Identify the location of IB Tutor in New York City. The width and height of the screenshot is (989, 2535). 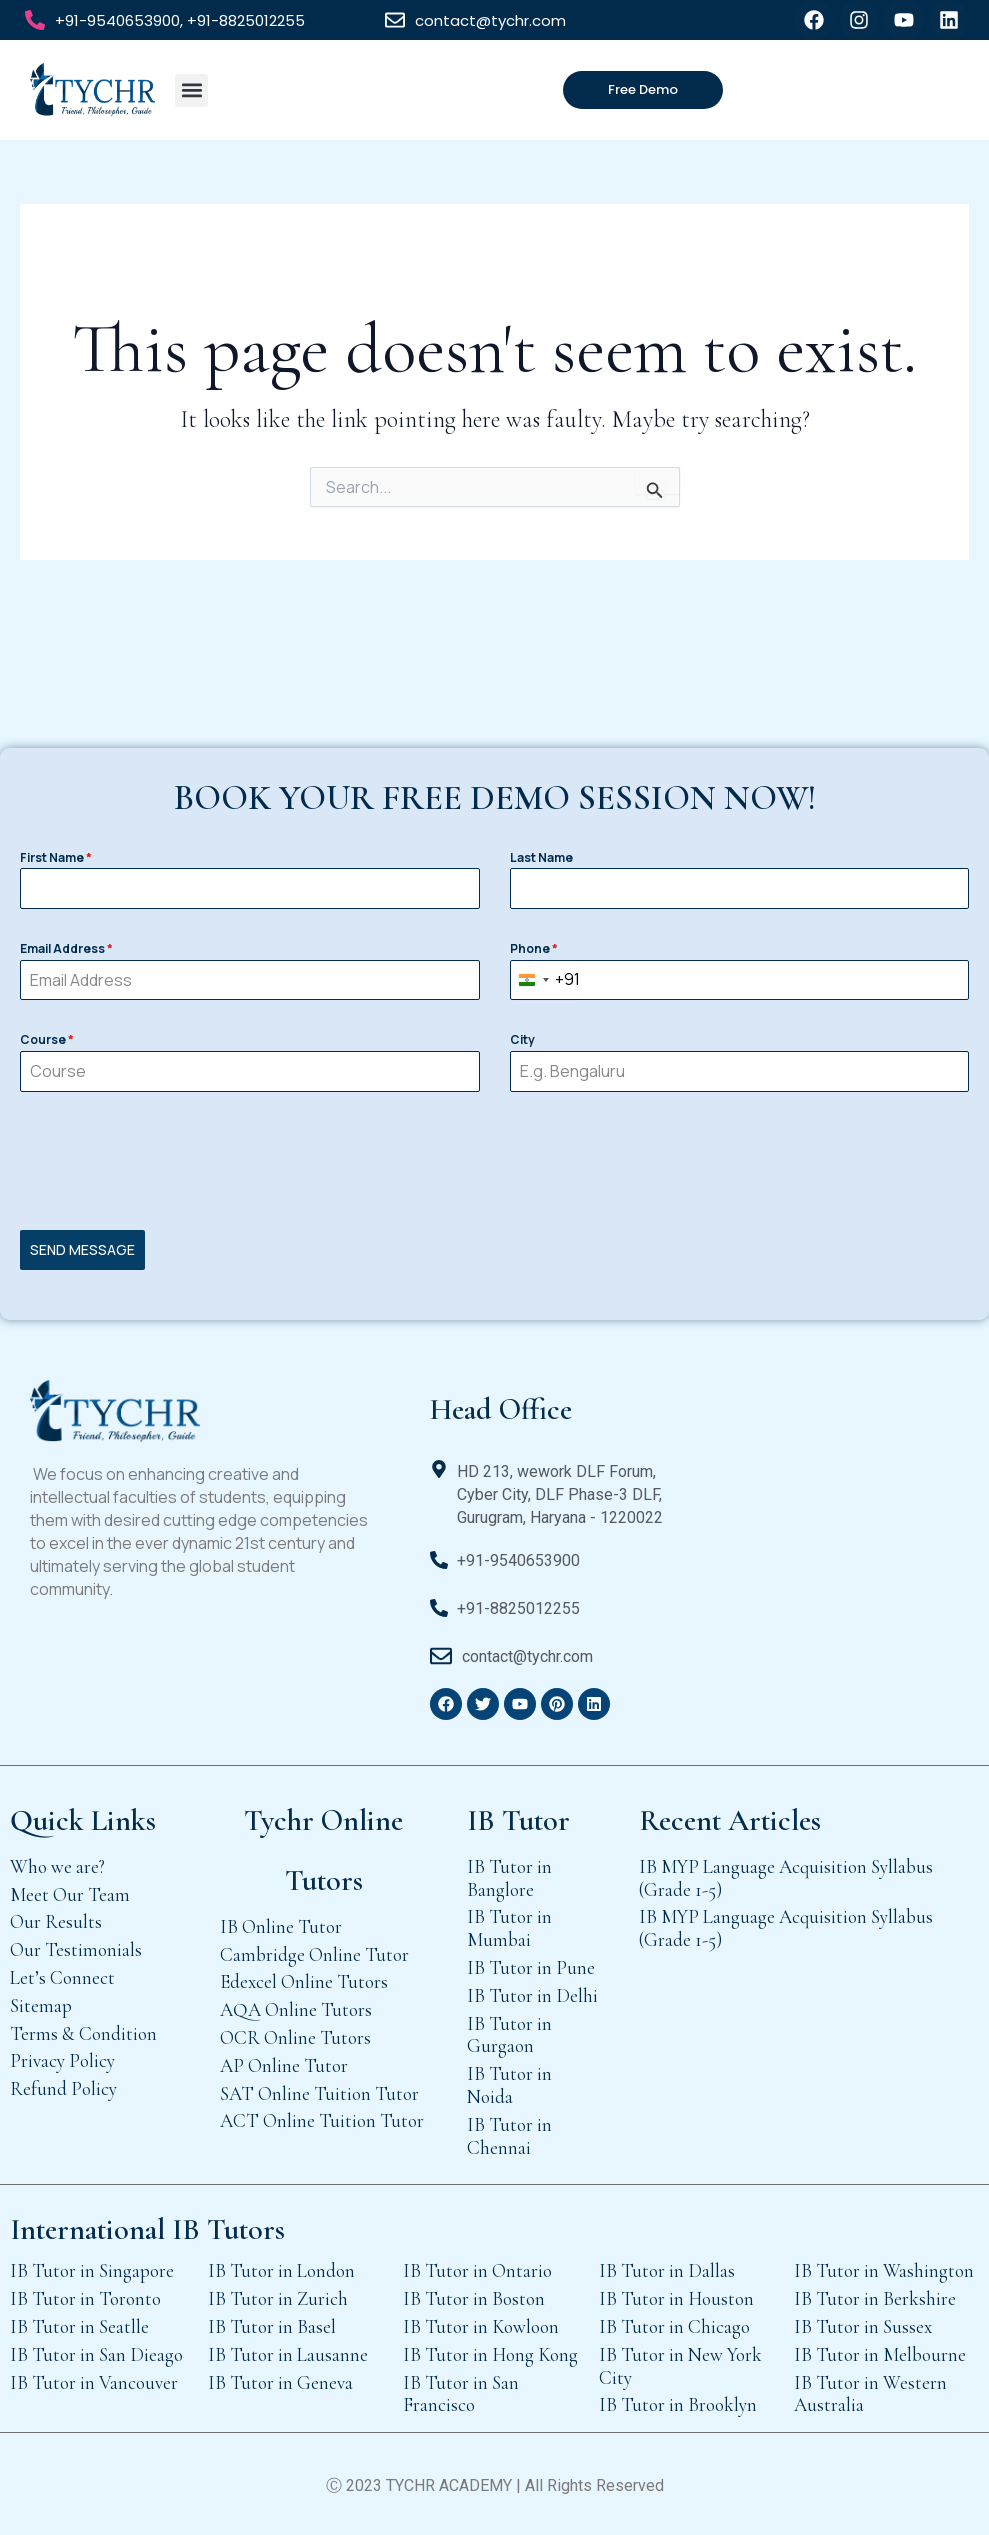
(680, 2366).